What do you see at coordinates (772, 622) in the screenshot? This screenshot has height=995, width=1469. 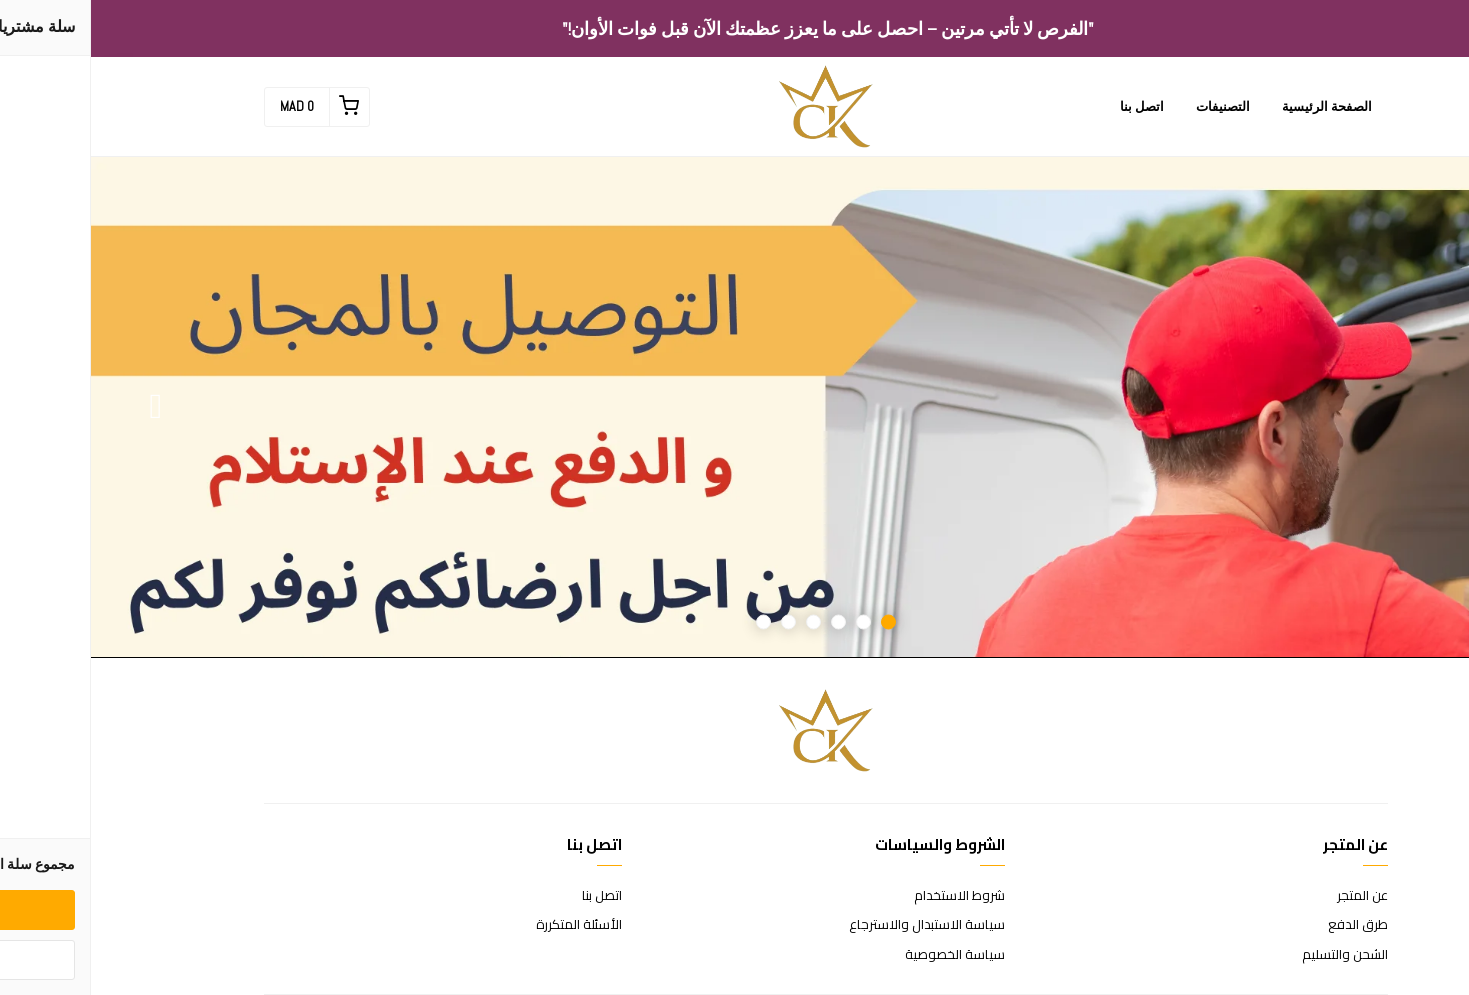 I see `2 [button]` at bounding box center [772, 622].